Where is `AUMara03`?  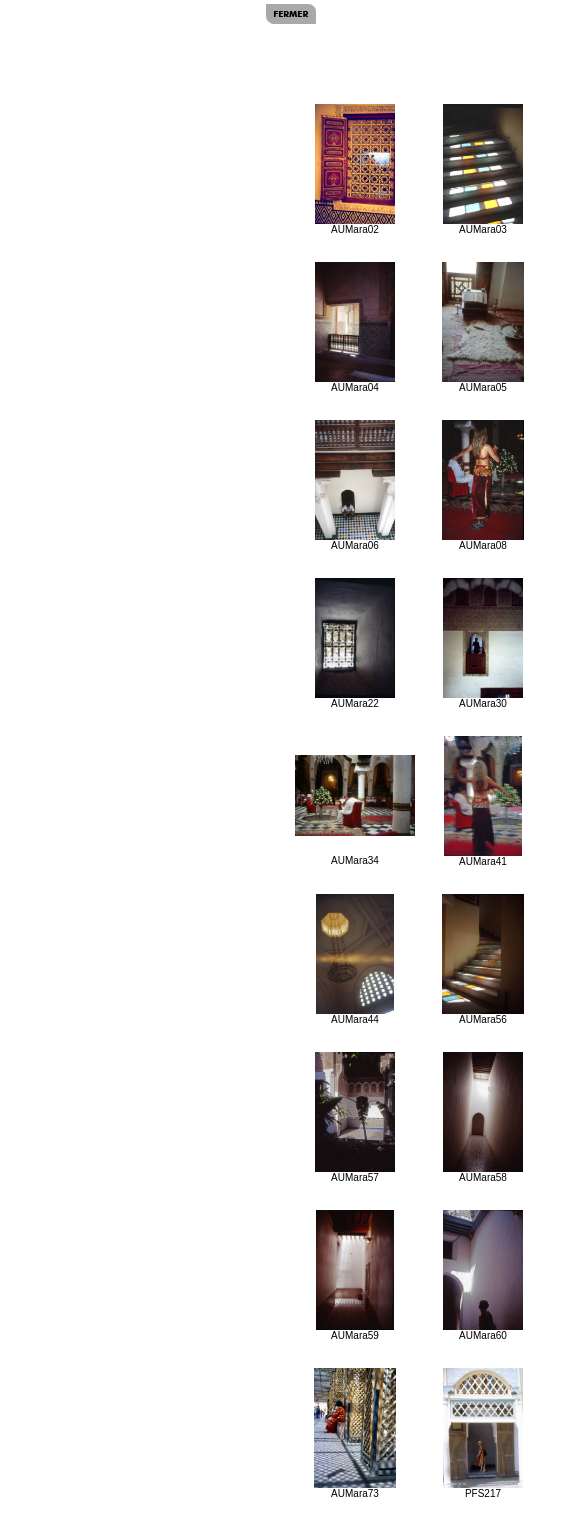
AUMara03 is located at coordinates (483, 169).